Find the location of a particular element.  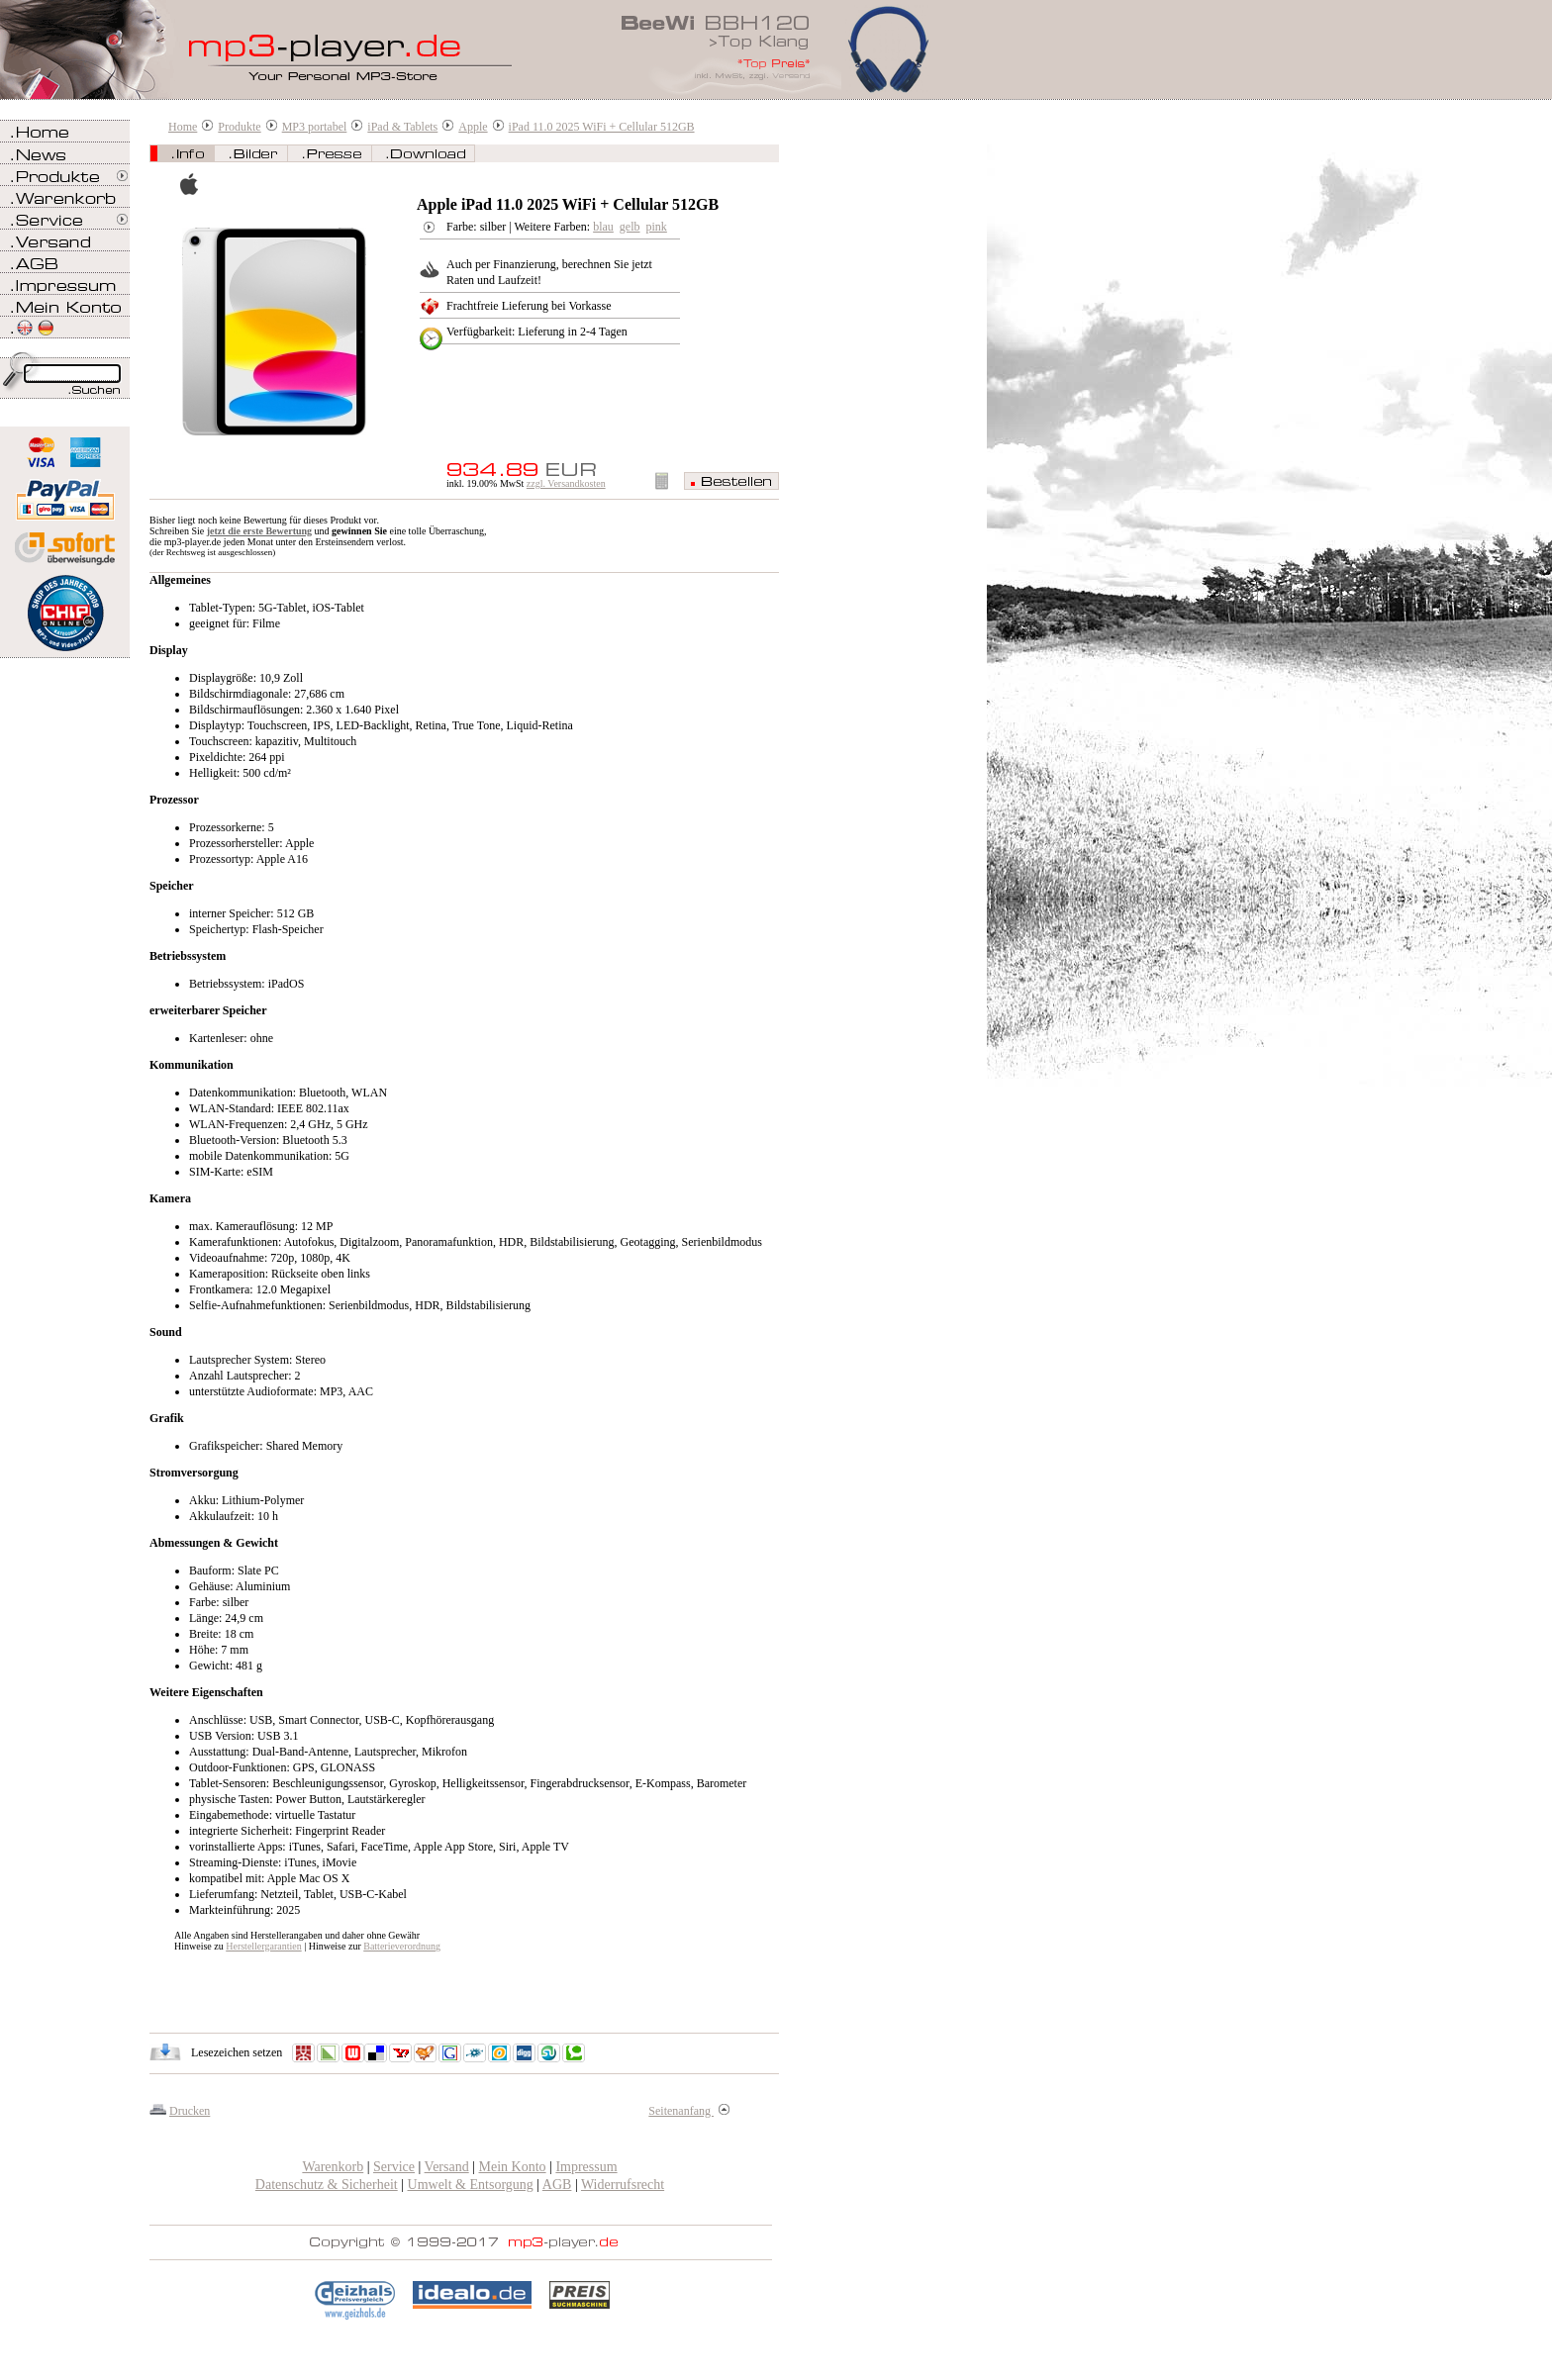

gelb is located at coordinates (630, 227).